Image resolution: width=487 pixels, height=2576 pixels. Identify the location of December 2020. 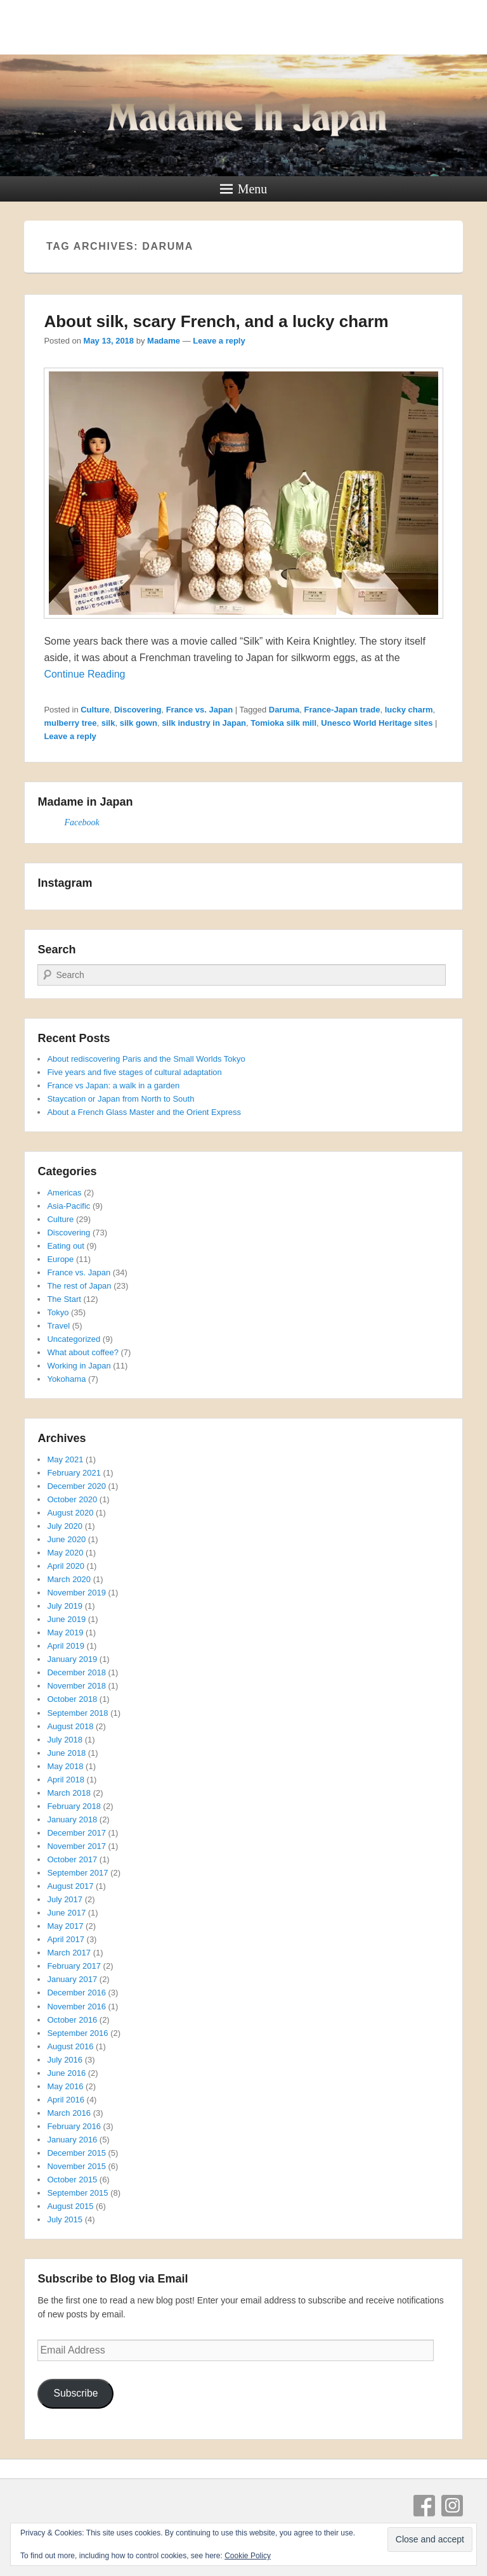
(76, 1486).